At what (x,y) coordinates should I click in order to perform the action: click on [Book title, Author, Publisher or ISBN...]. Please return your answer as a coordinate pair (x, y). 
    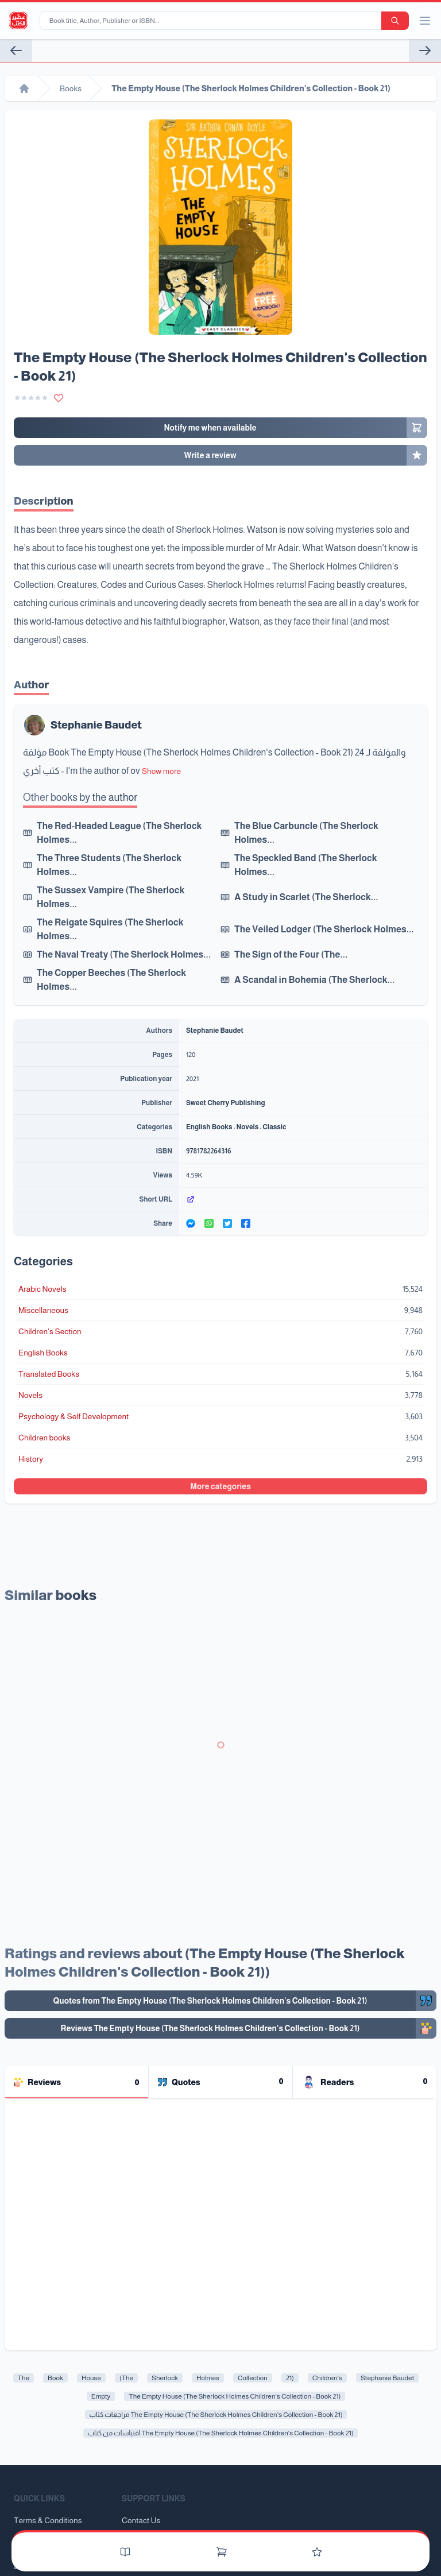
    Looking at the image, I should click on (213, 20).